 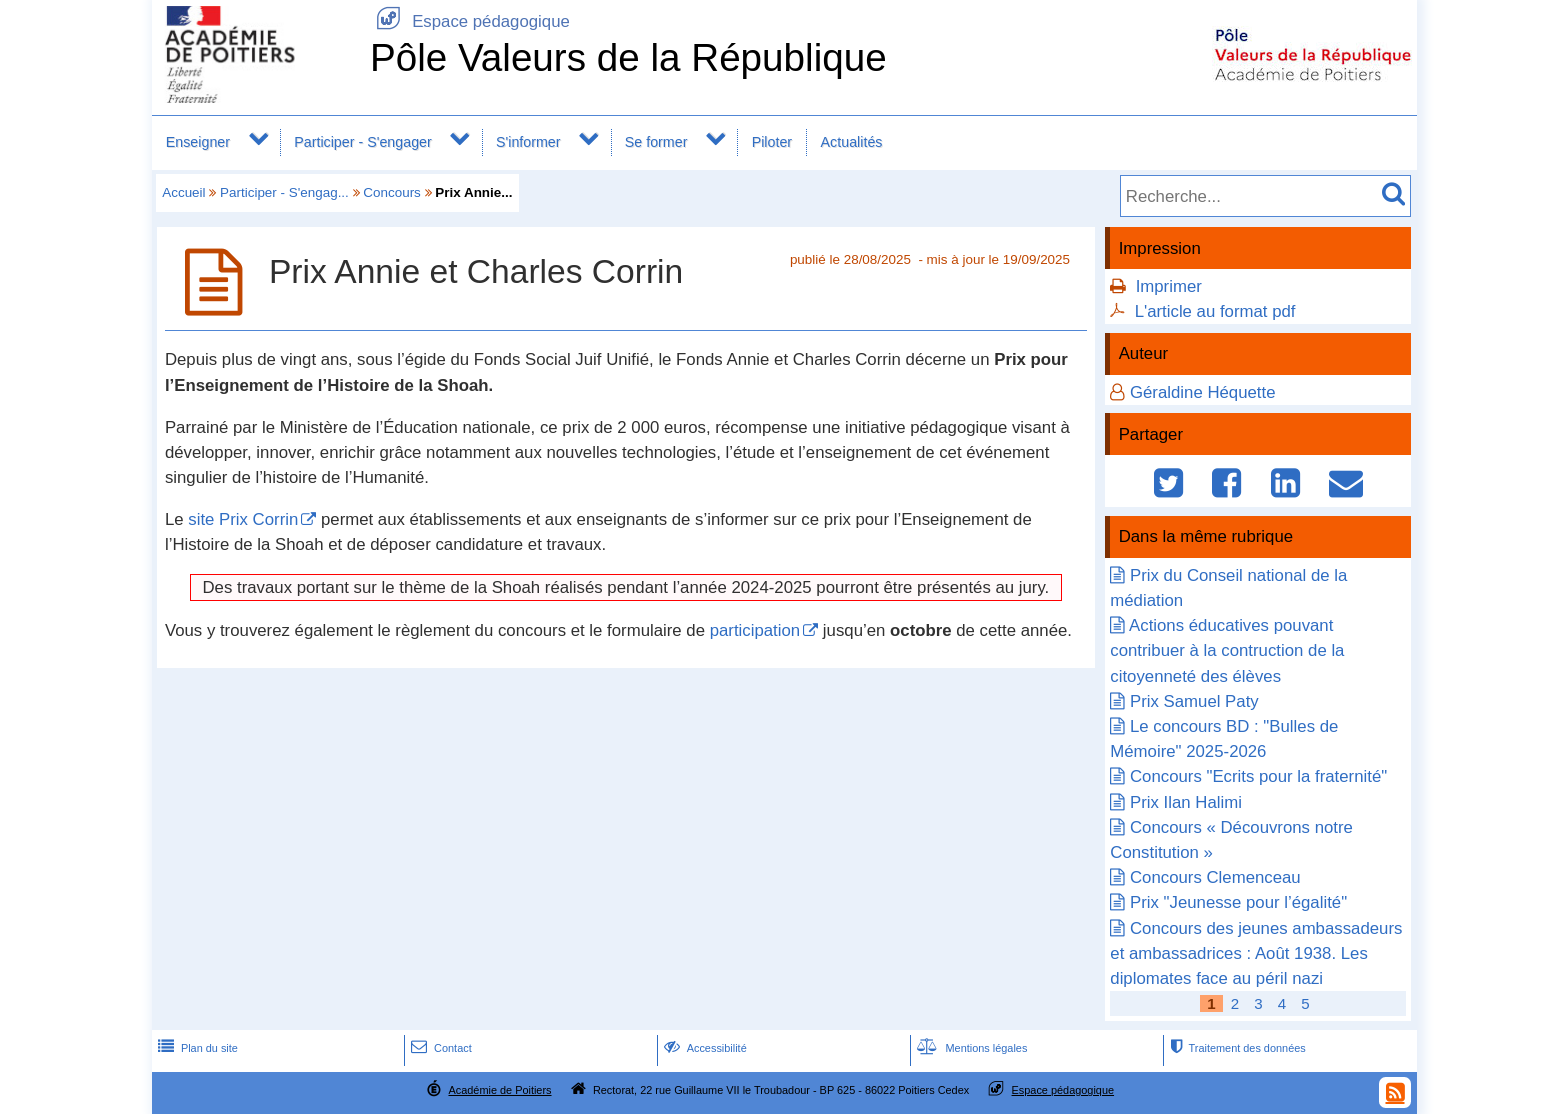 I want to click on Prix Samuel Paty, so click(x=1194, y=701).